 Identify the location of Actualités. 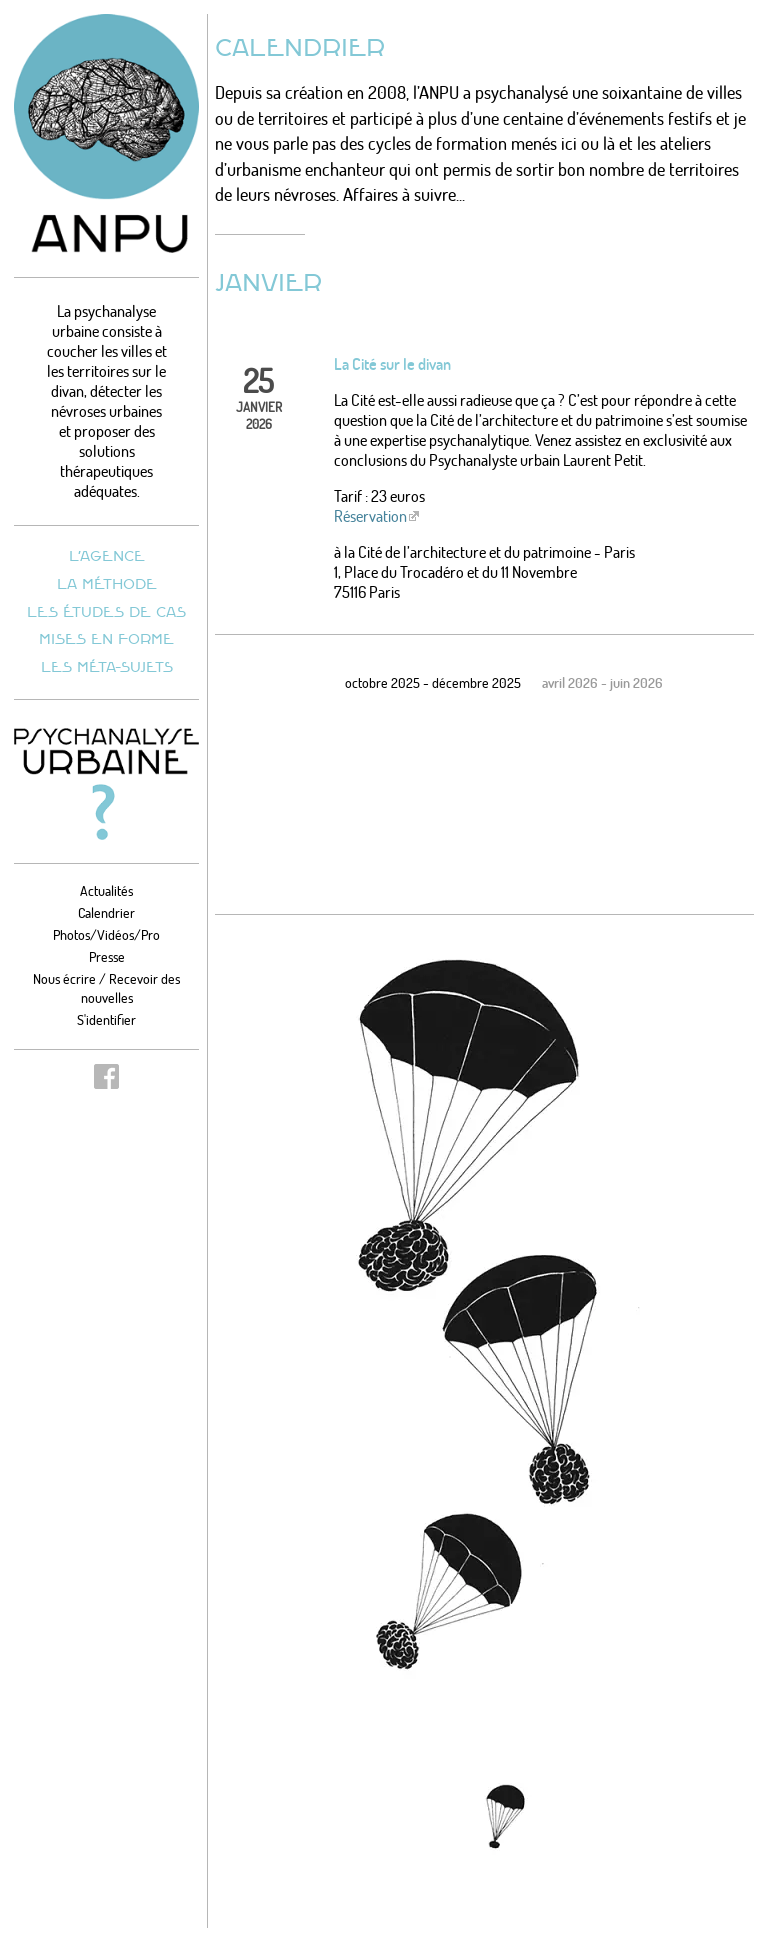
(106, 890).